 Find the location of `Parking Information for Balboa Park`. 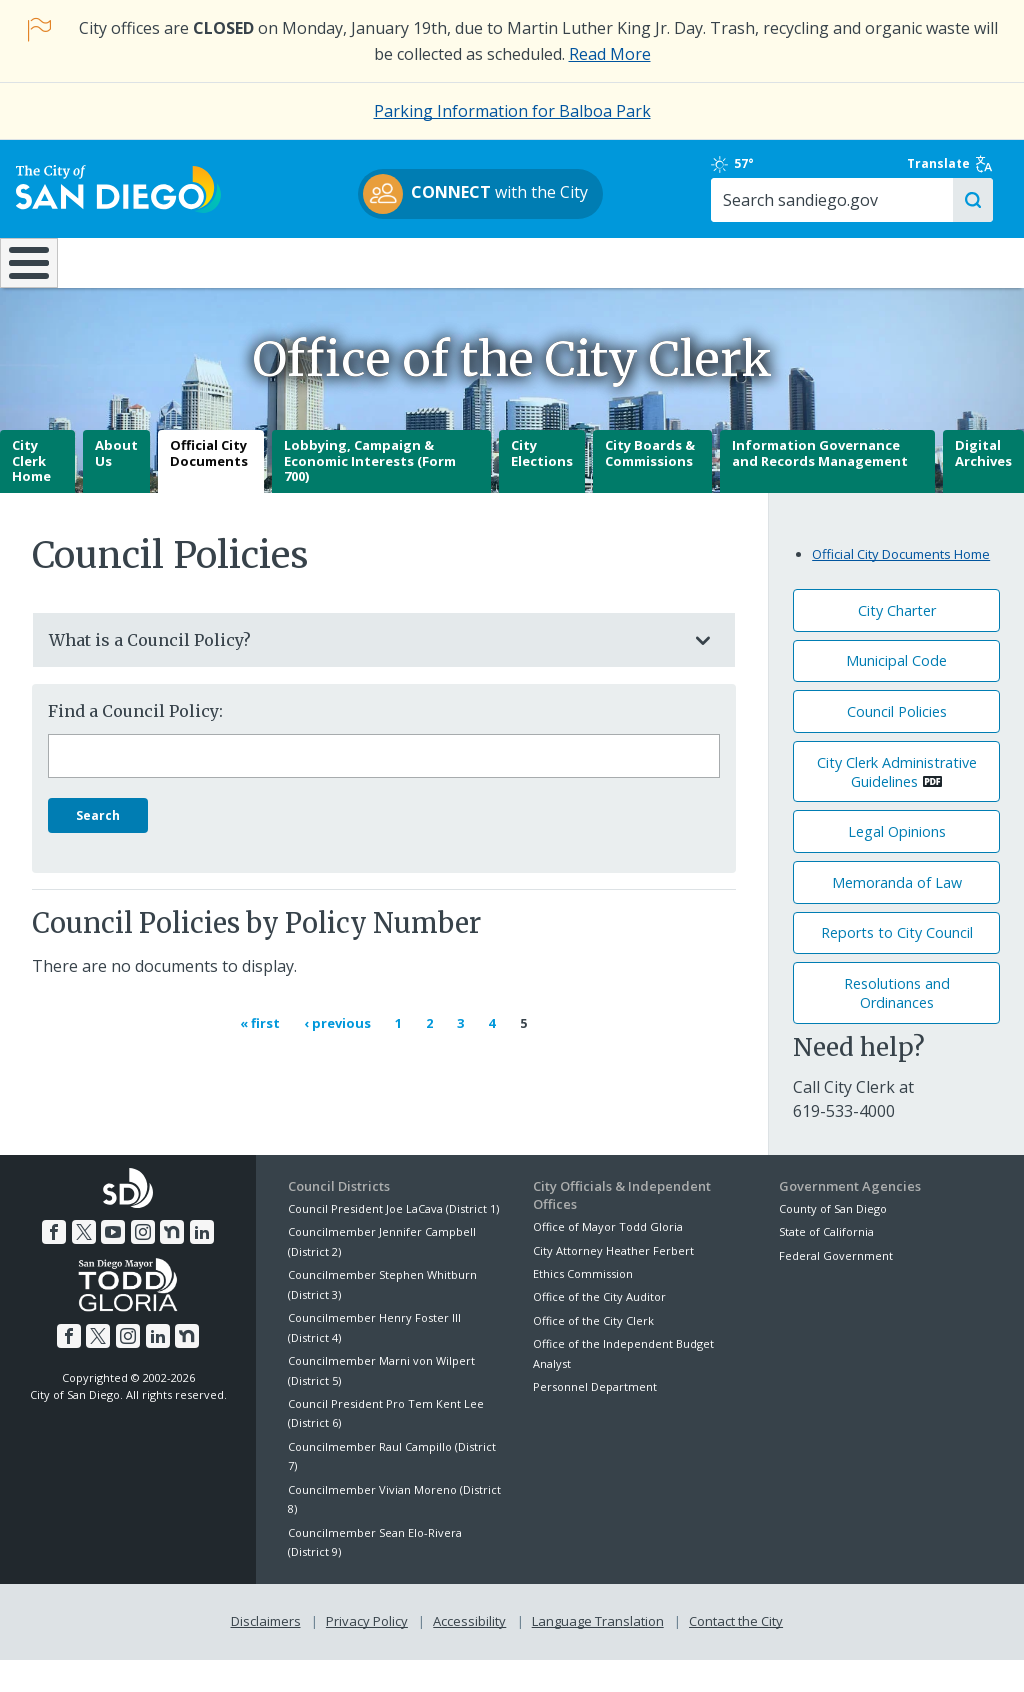

Parking Information for Balboa Park is located at coordinates (512, 111).